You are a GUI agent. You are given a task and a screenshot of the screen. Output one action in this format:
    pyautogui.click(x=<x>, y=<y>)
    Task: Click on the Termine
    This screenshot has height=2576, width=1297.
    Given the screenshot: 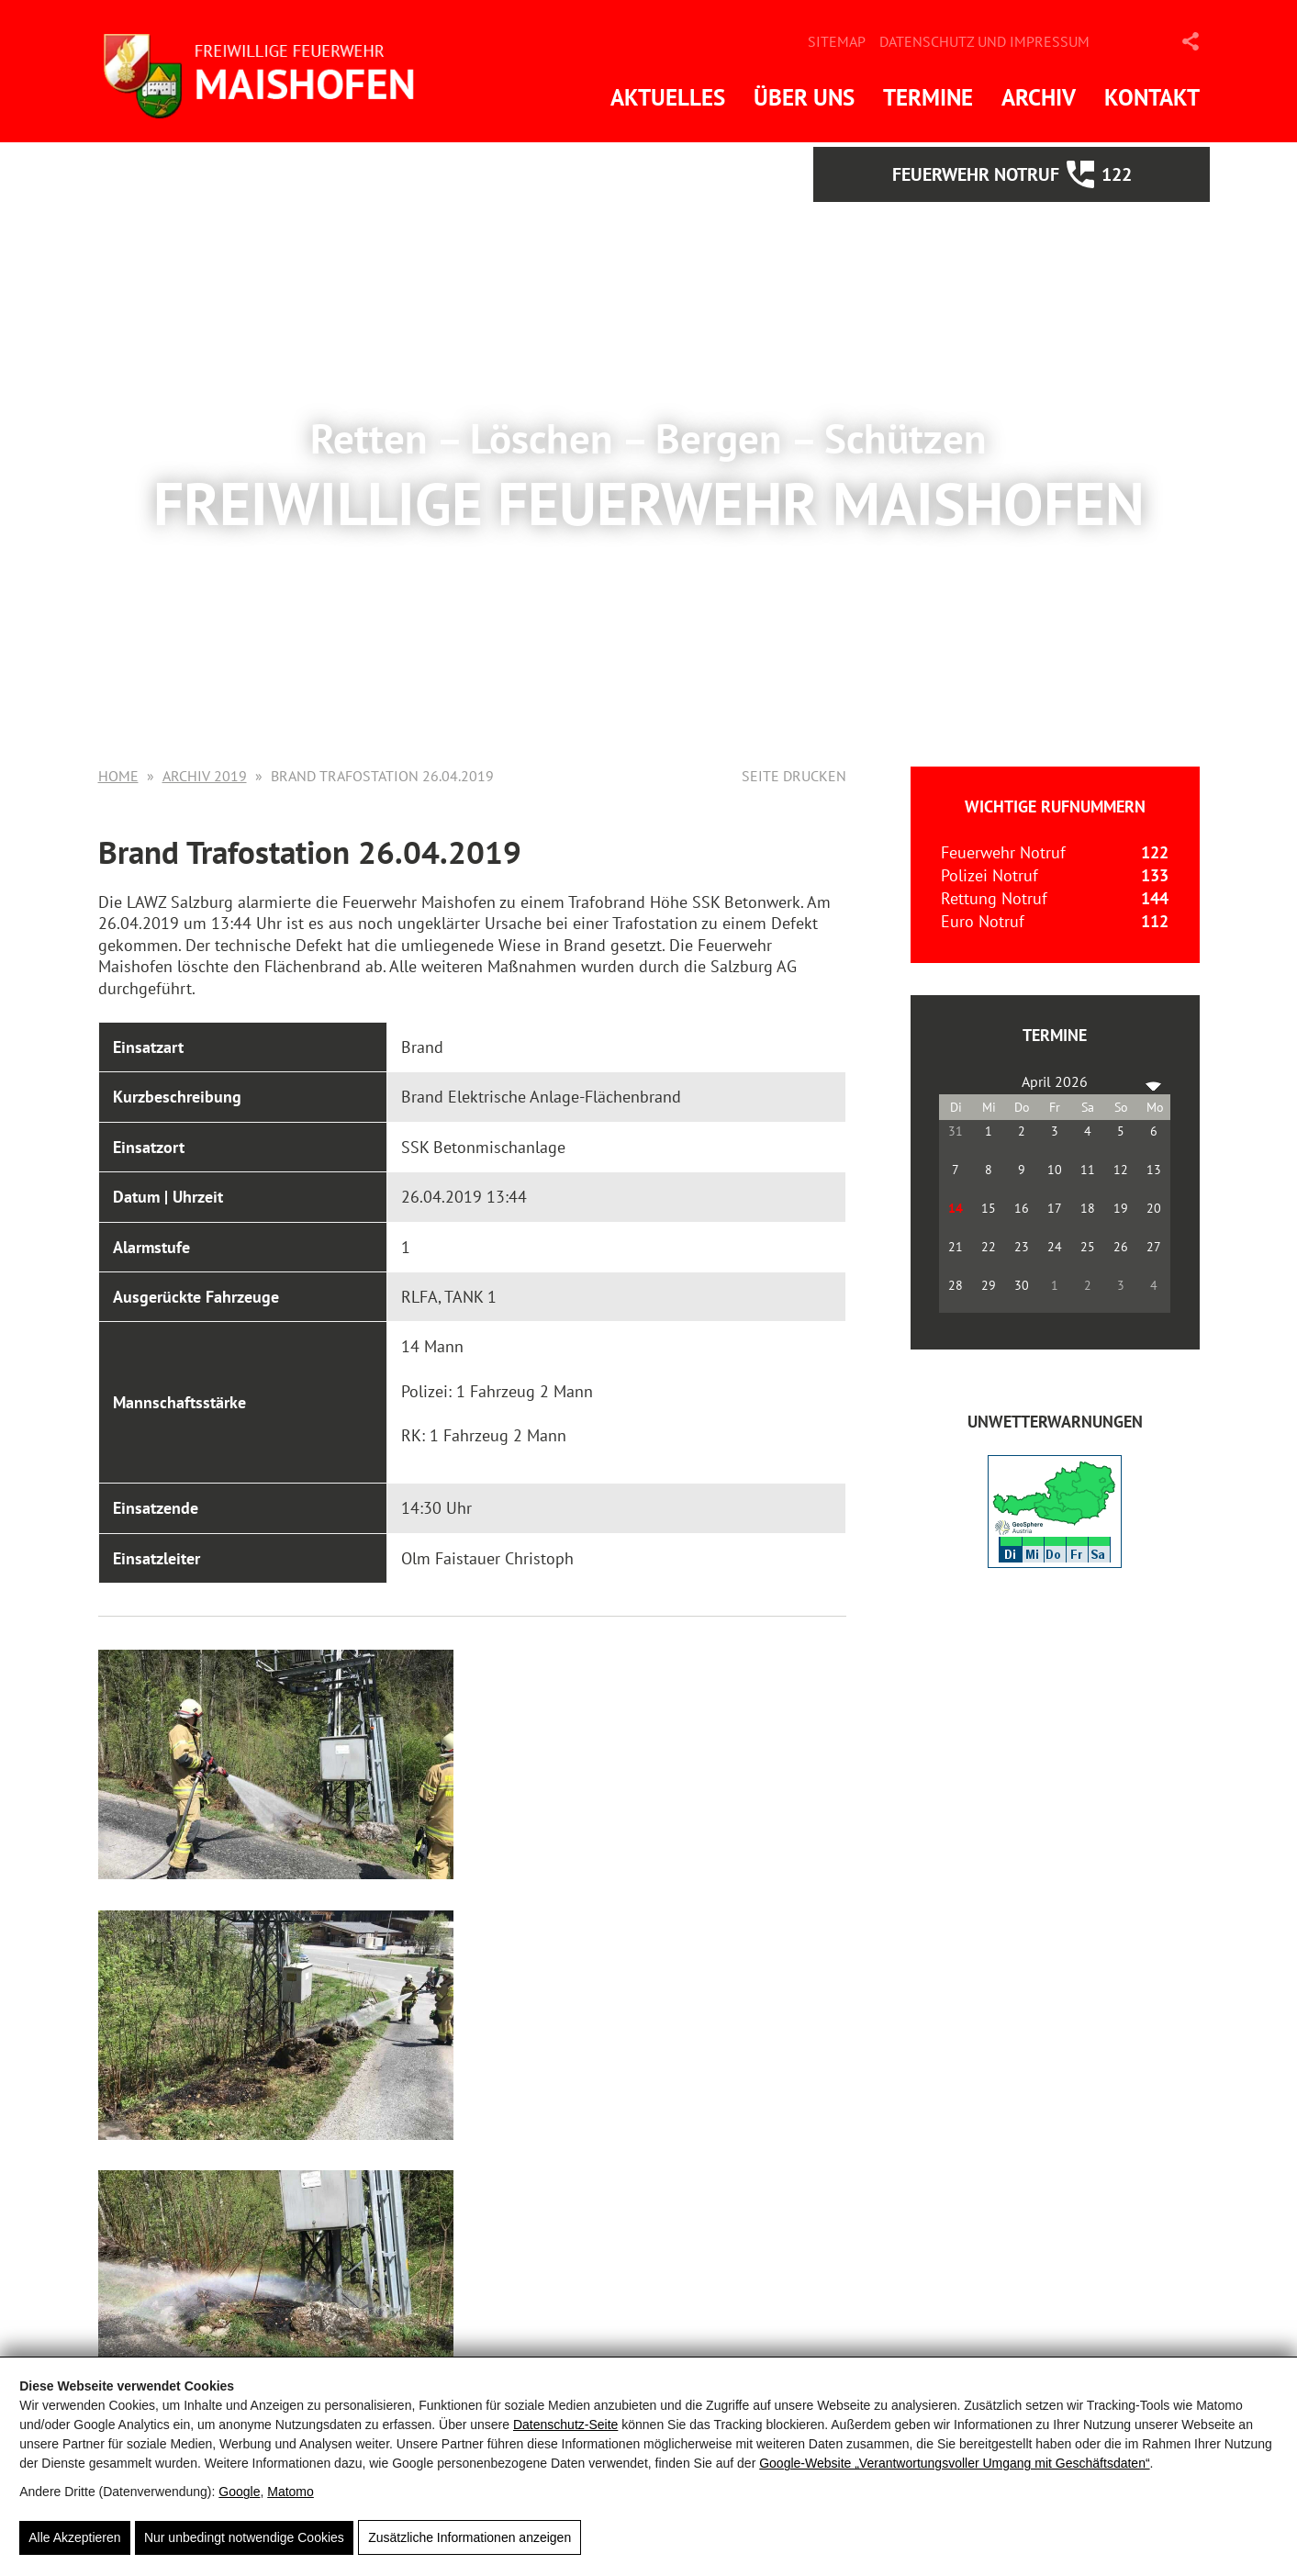 What is the action you would take?
    pyautogui.click(x=928, y=97)
    